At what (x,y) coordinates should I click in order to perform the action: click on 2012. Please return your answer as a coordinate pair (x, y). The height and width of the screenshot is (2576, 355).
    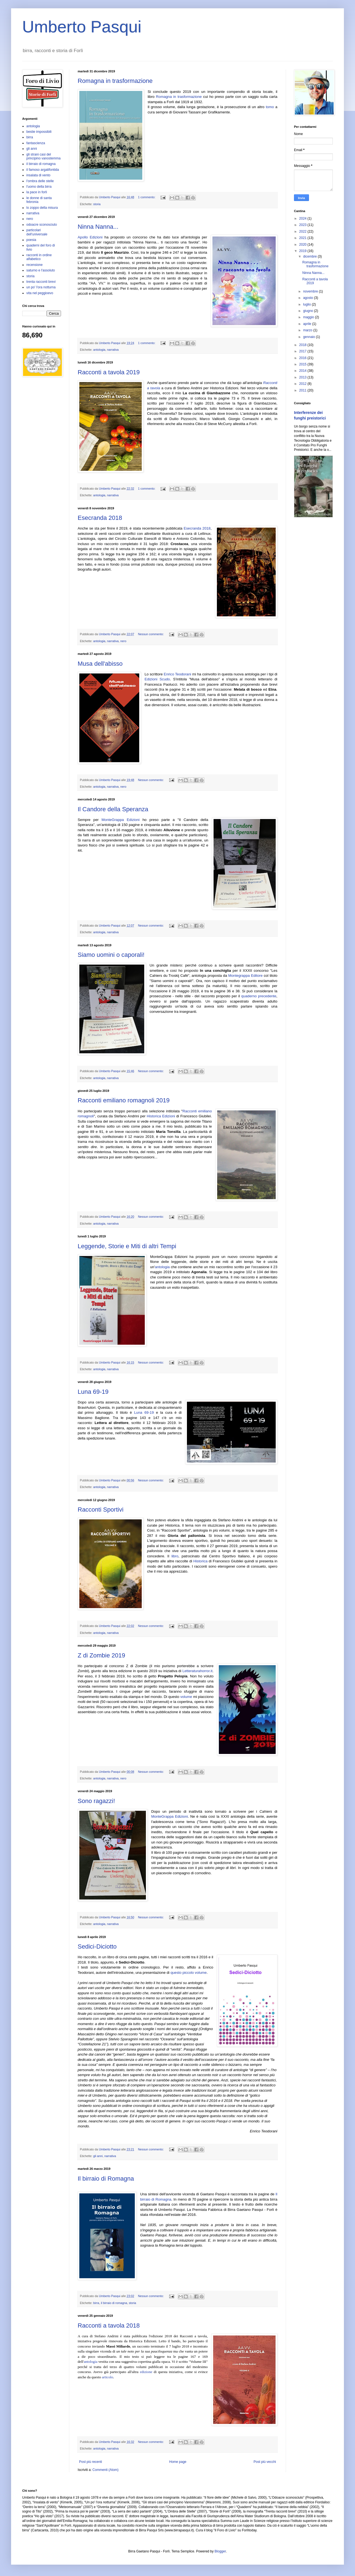
    Looking at the image, I should click on (303, 384).